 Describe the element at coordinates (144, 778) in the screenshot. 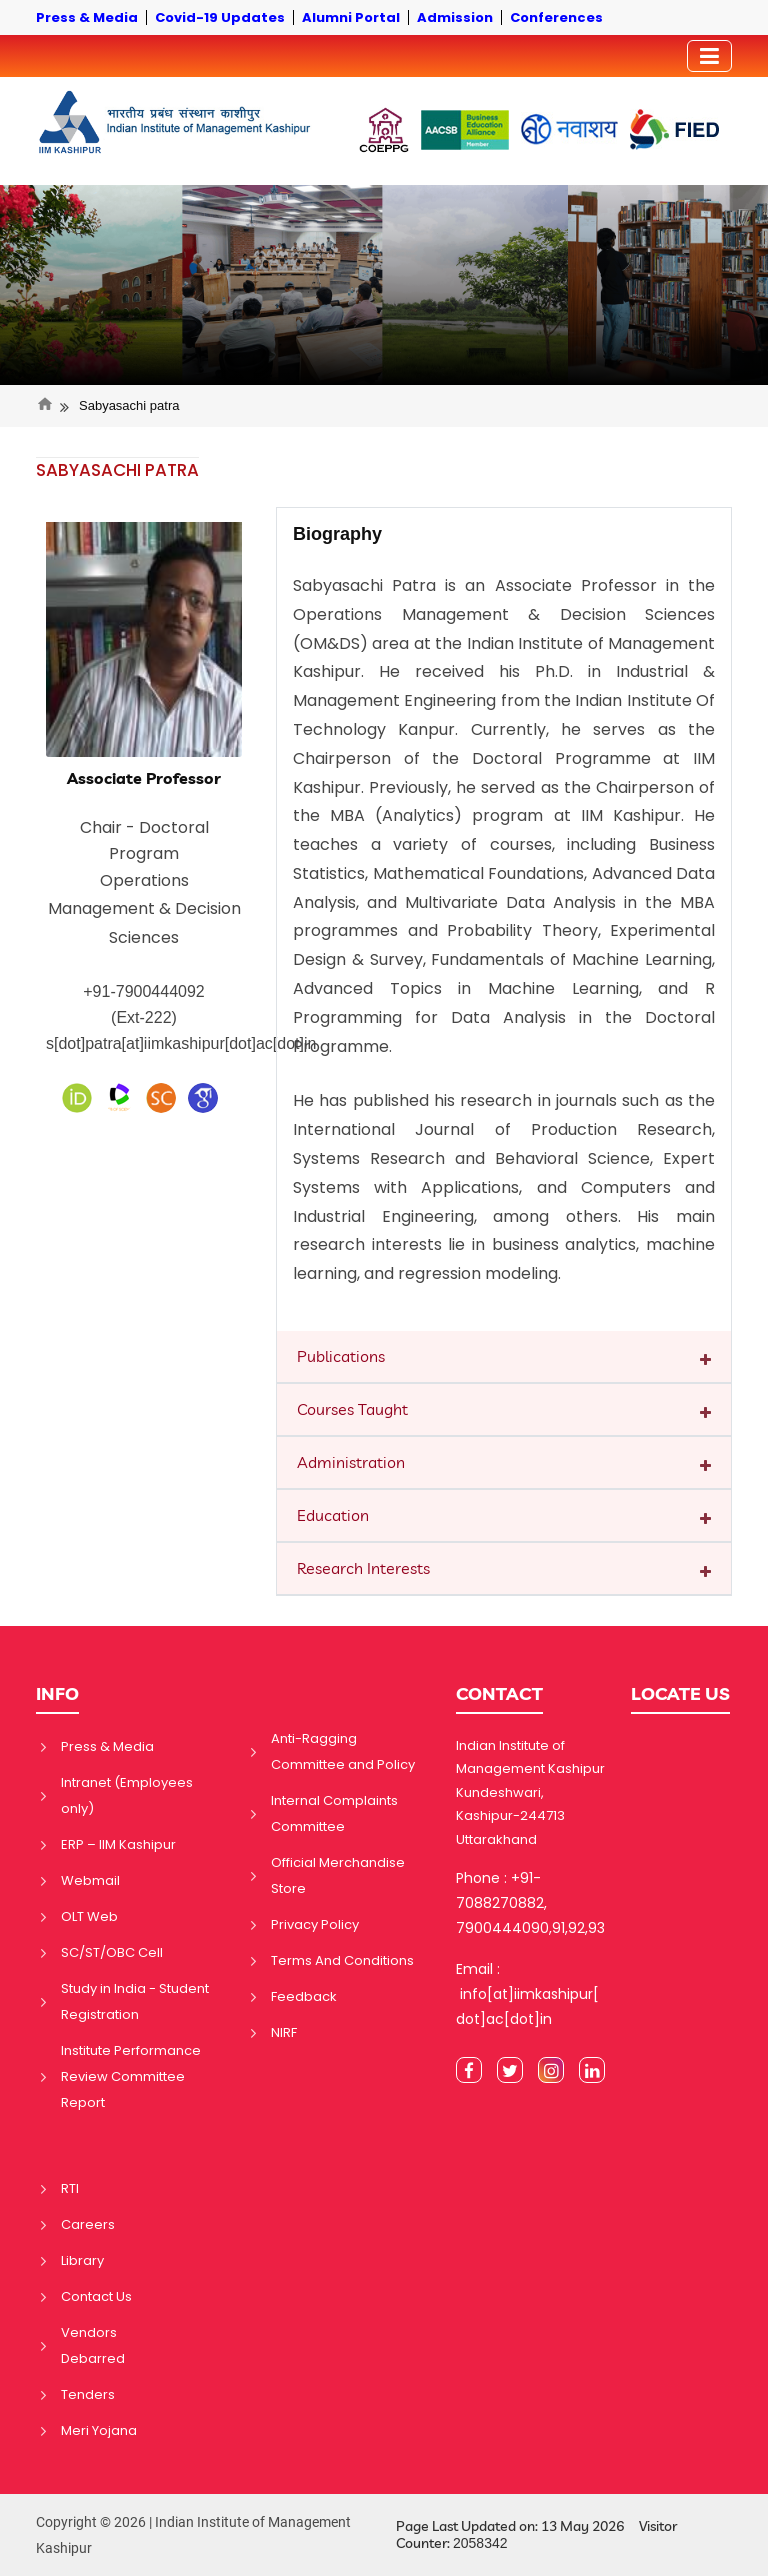

I see `Associate Professor` at that location.